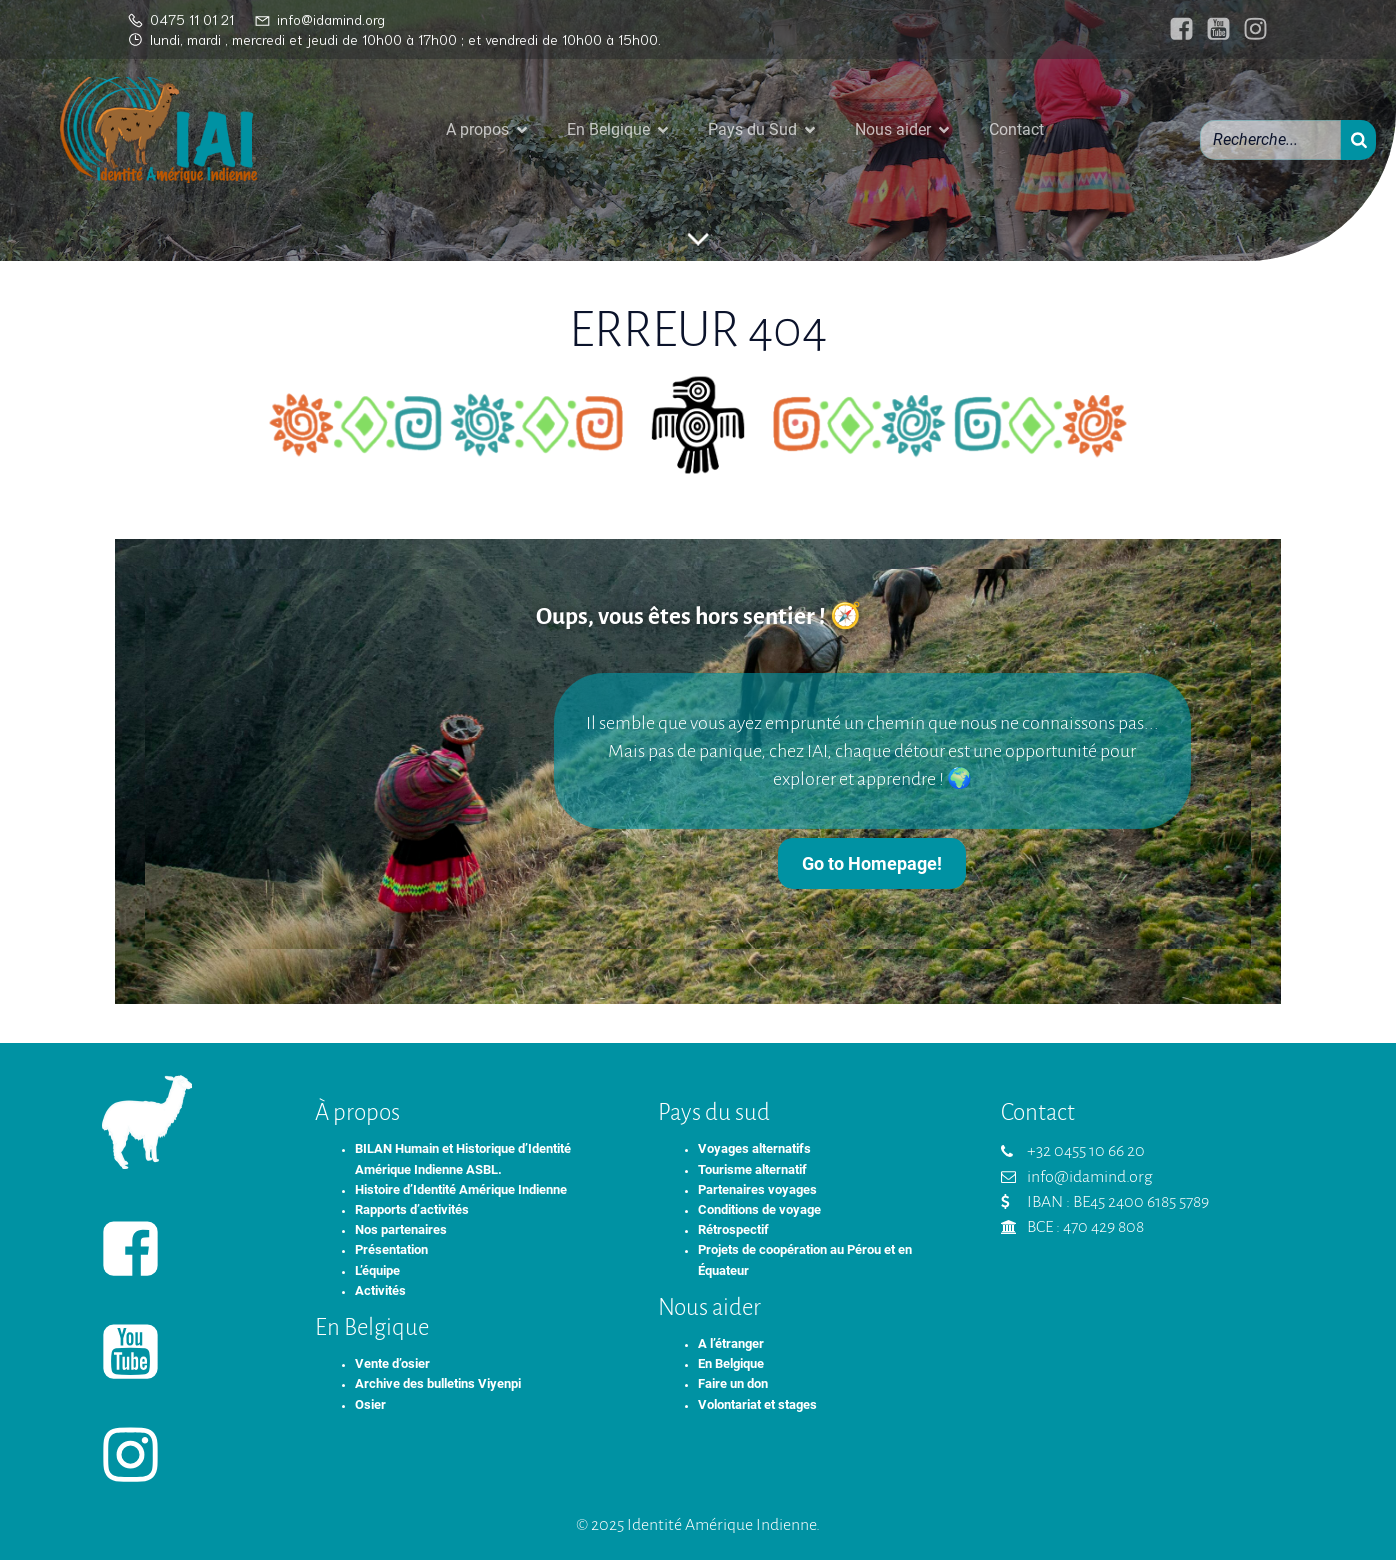  What do you see at coordinates (757, 1404) in the screenshot?
I see `Volontariat et stages` at bounding box center [757, 1404].